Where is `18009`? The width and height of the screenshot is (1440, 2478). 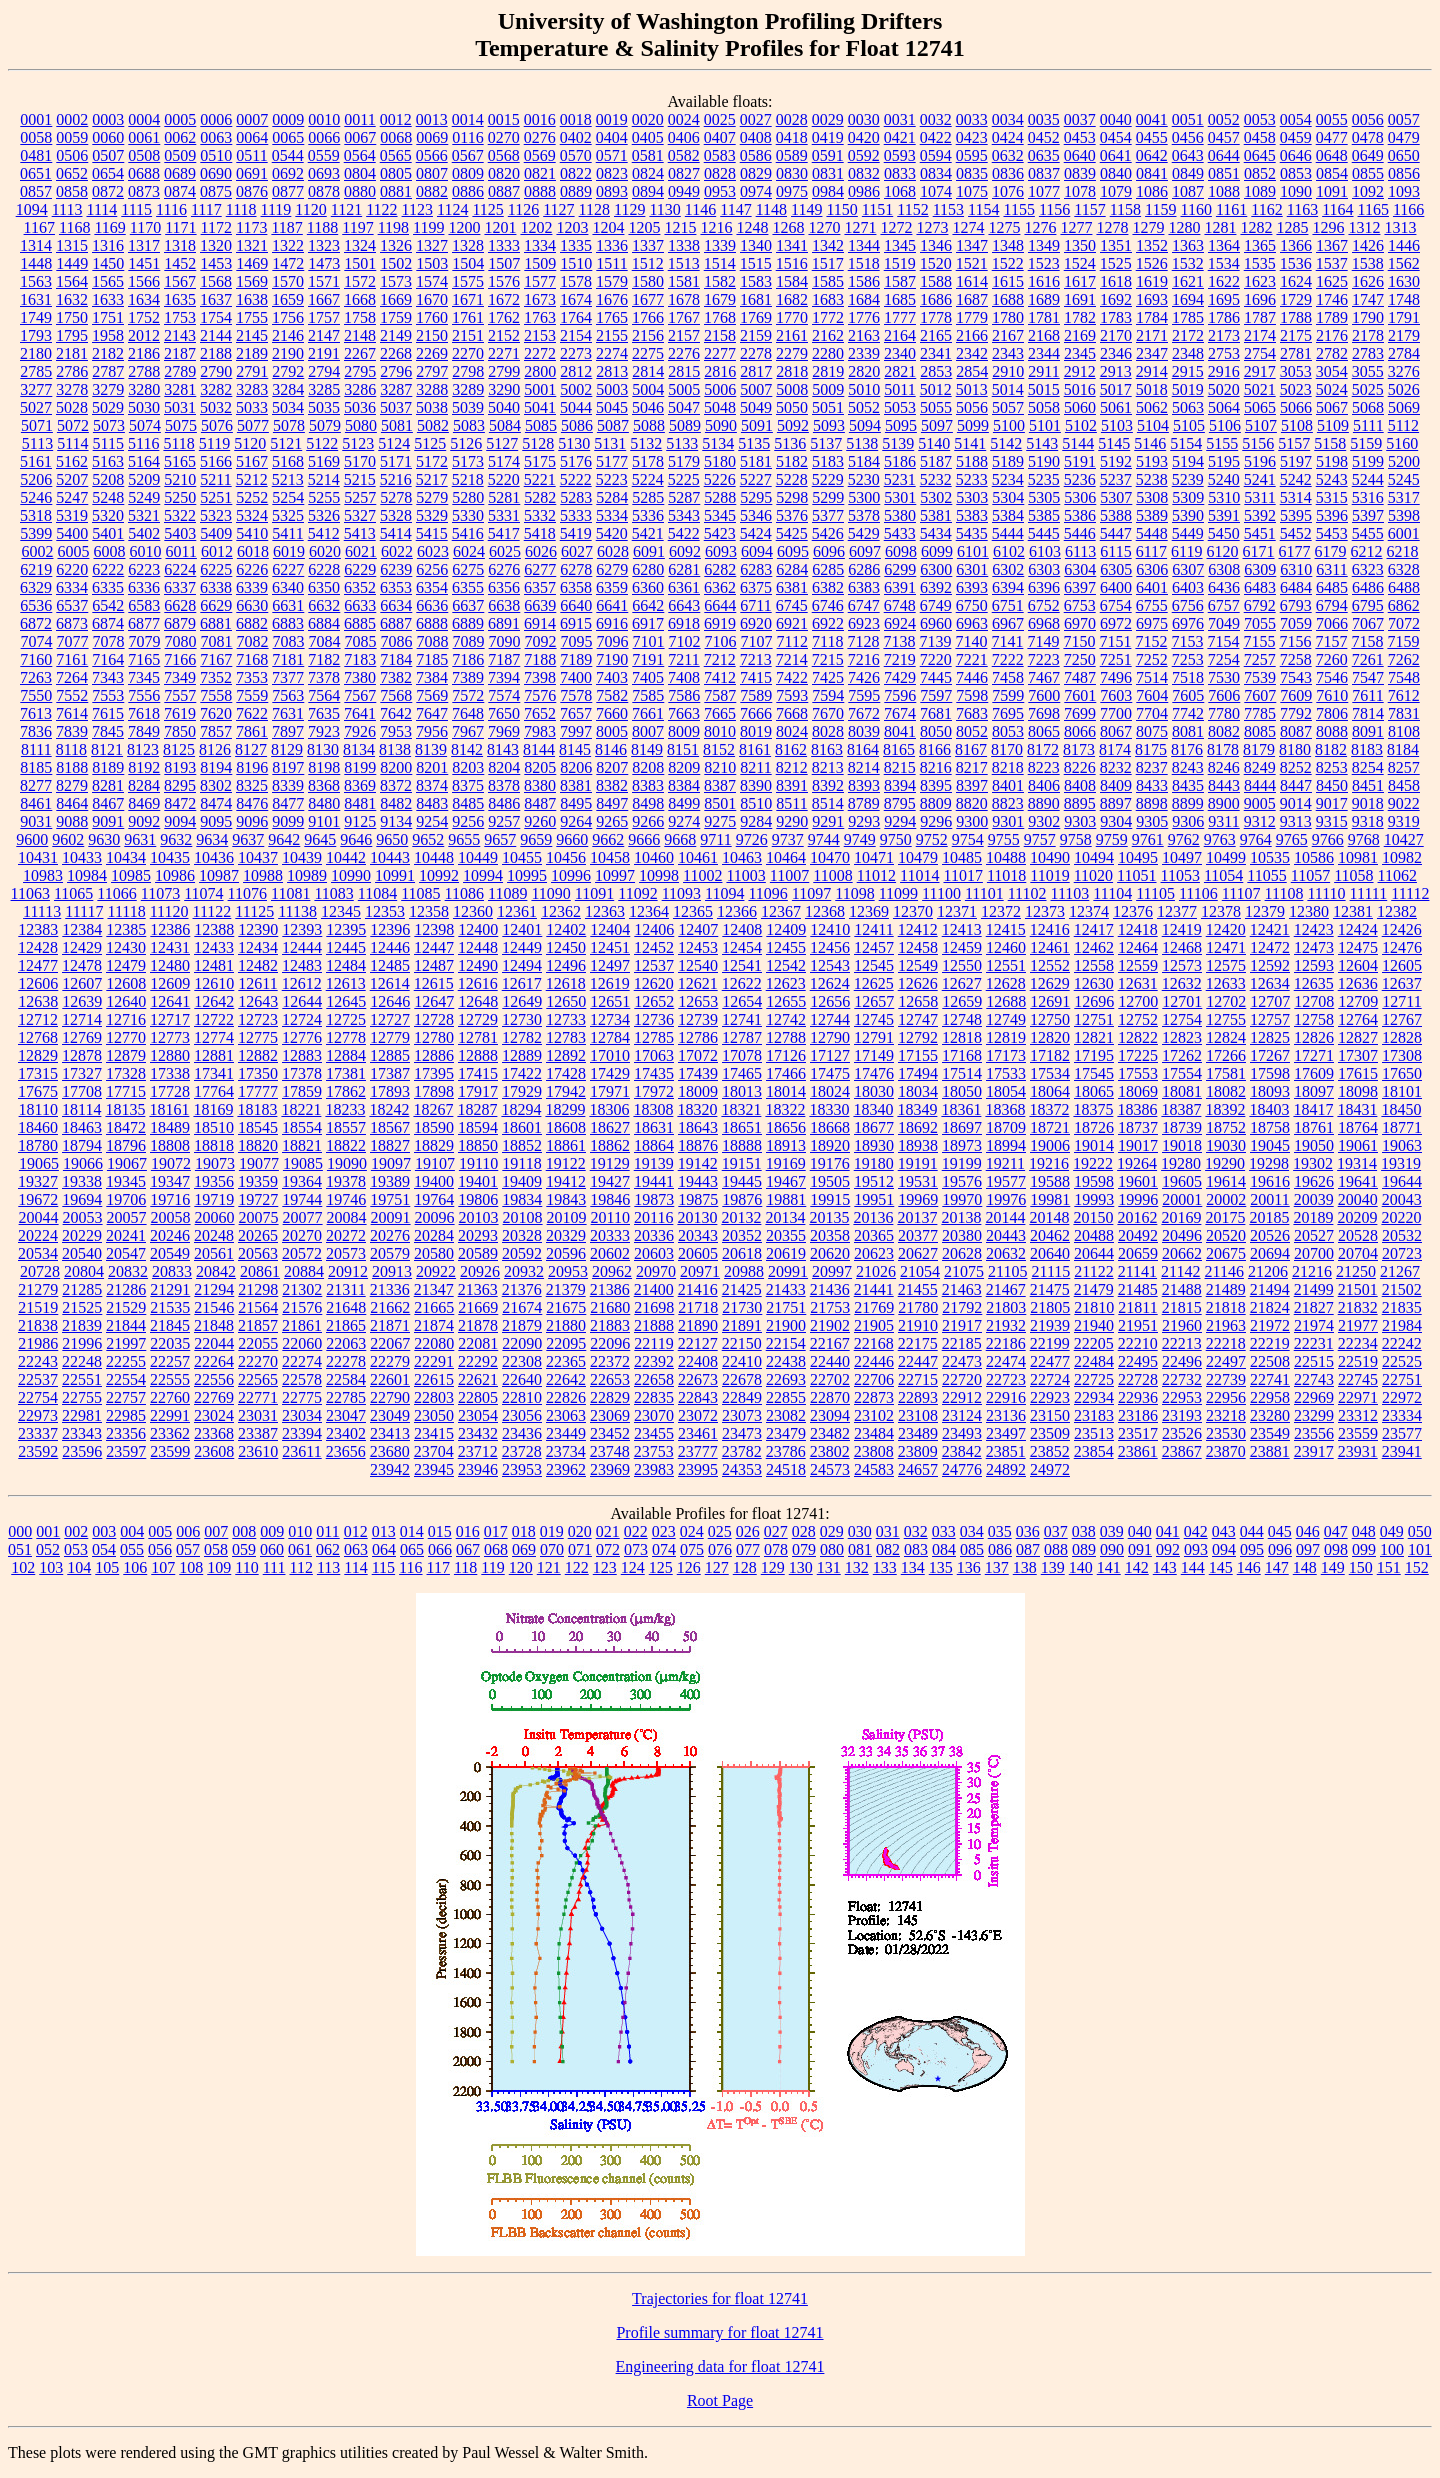
18009 is located at coordinates (698, 1091).